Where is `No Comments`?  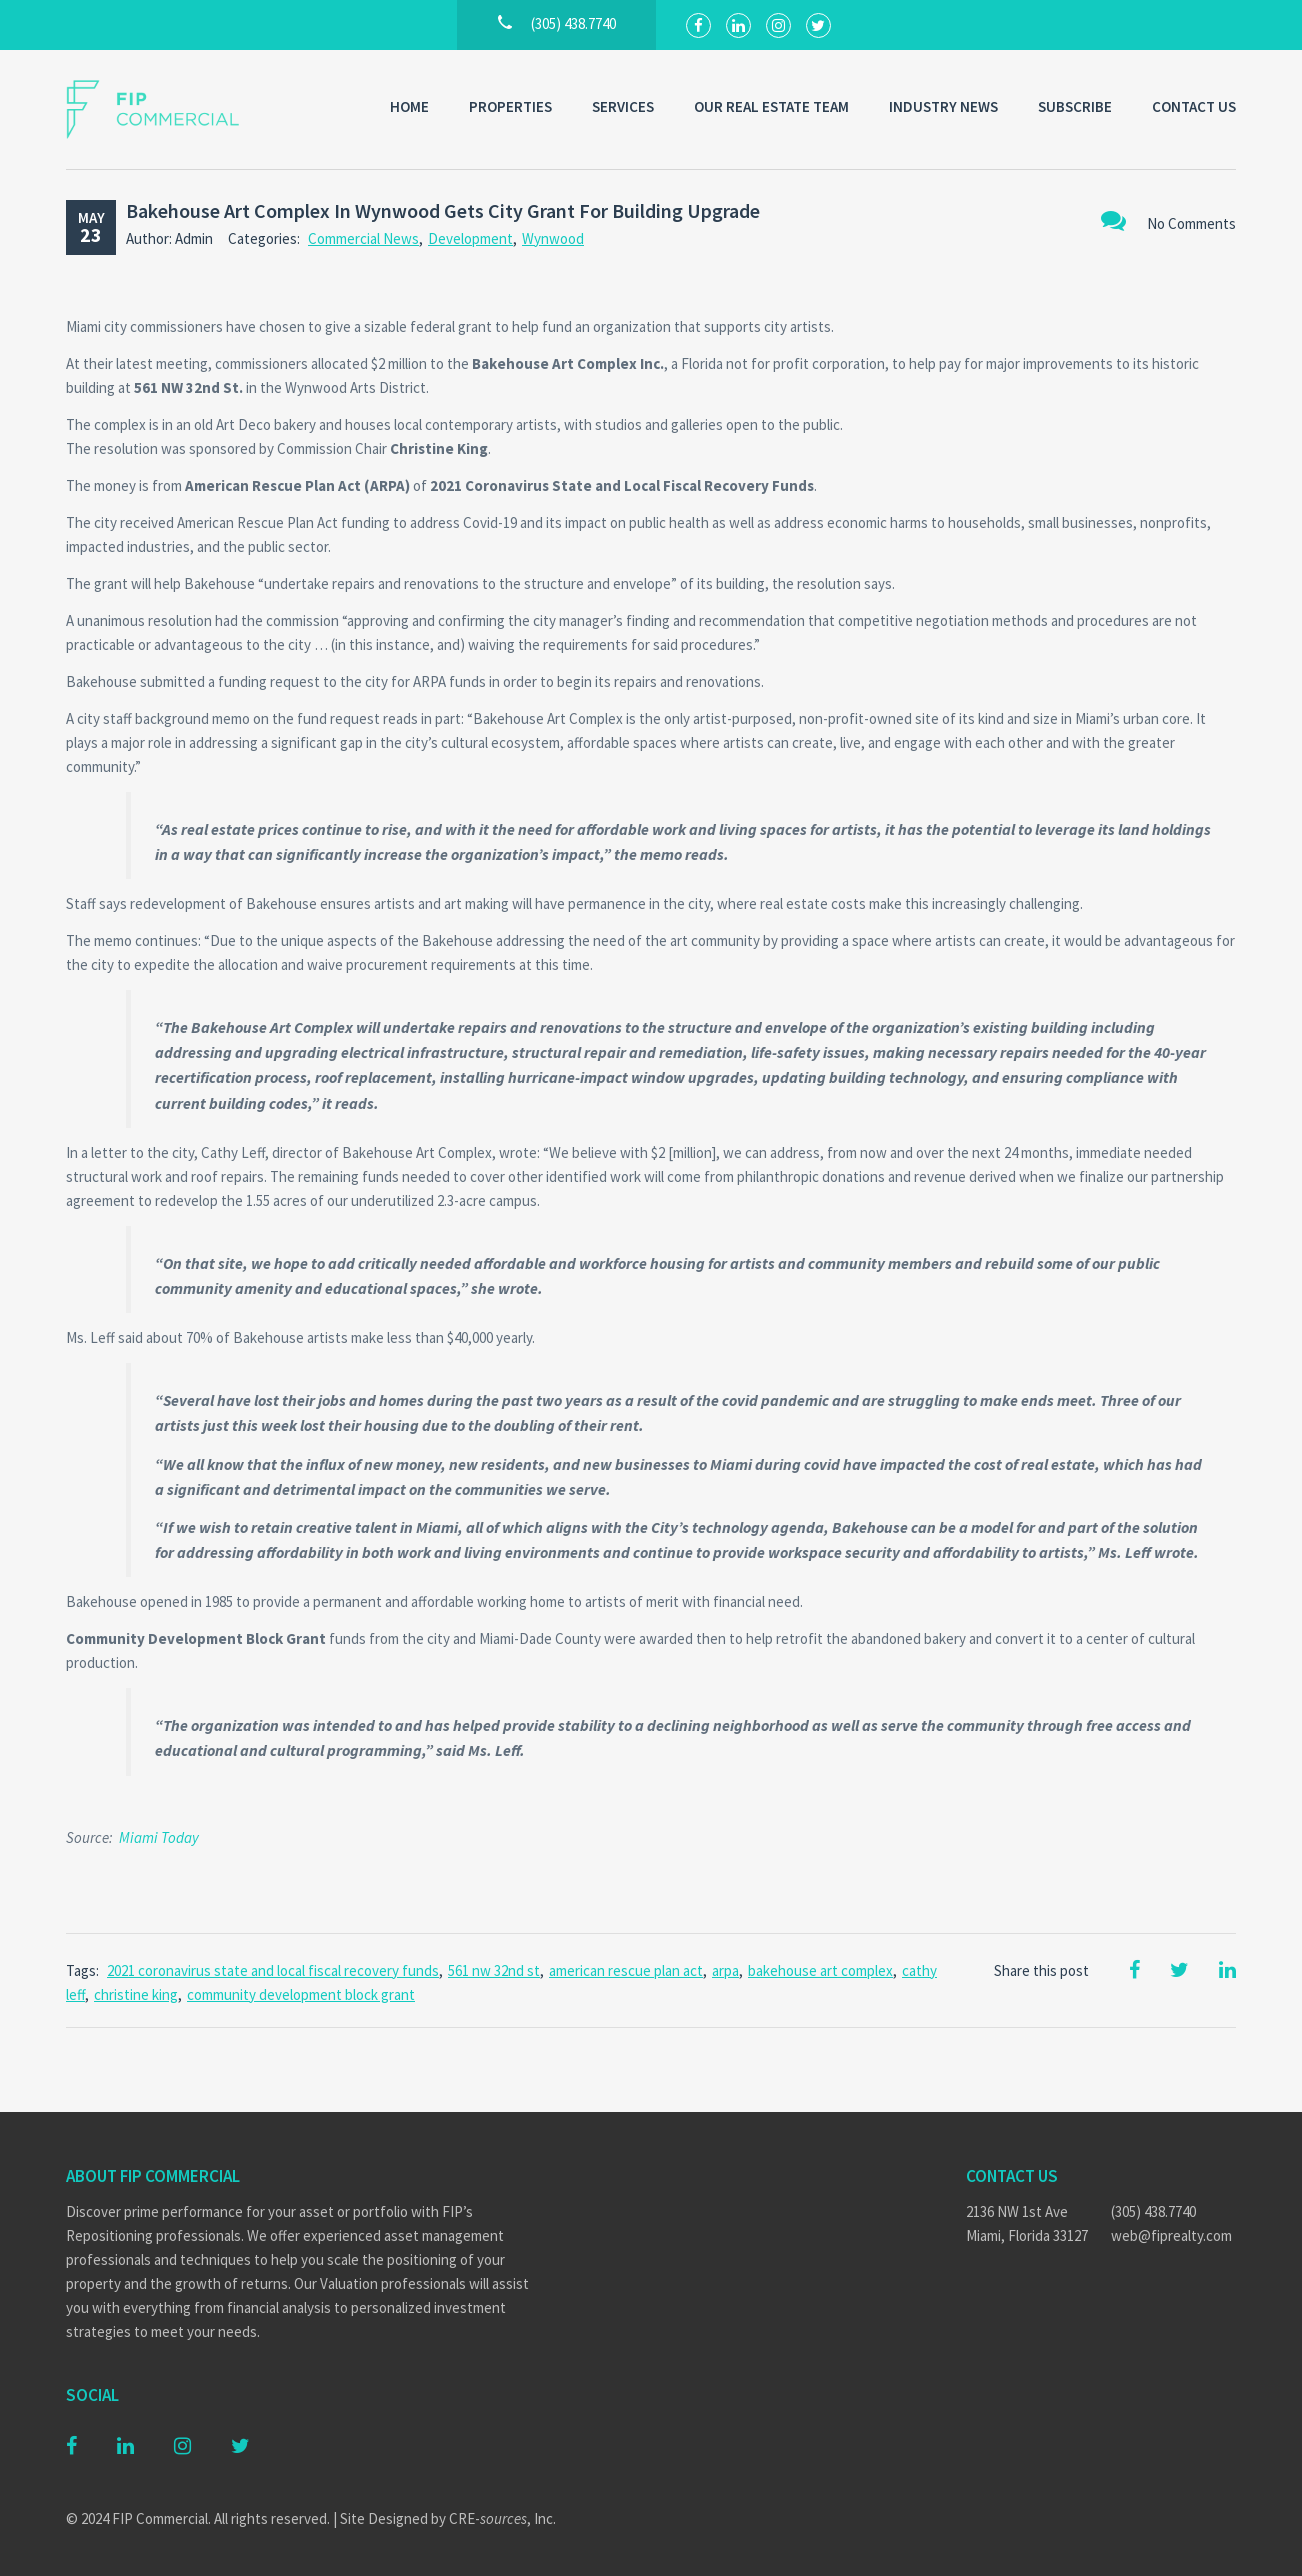 No Comments is located at coordinates (1168, 220).